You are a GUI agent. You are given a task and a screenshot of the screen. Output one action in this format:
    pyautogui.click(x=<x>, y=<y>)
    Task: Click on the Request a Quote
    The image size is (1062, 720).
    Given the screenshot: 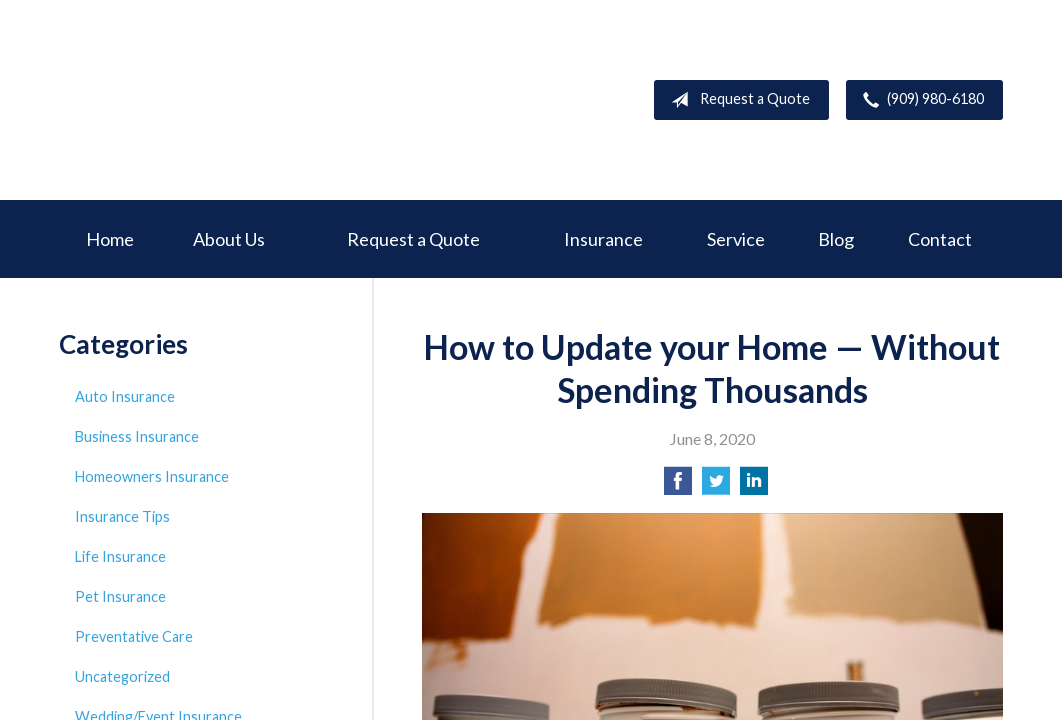 What is the action you would take?
    pyautogui.click(x=736, y=100)
    